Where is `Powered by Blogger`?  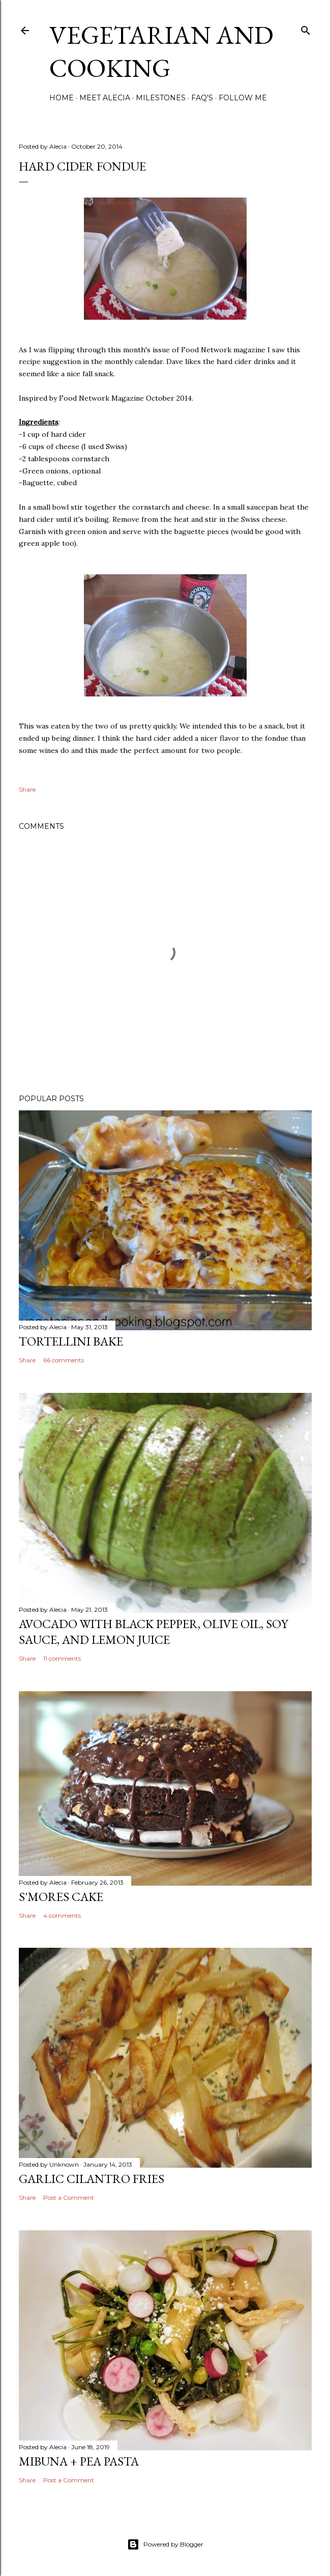 Powered by Blogger is located at coordinates (165, 2544).